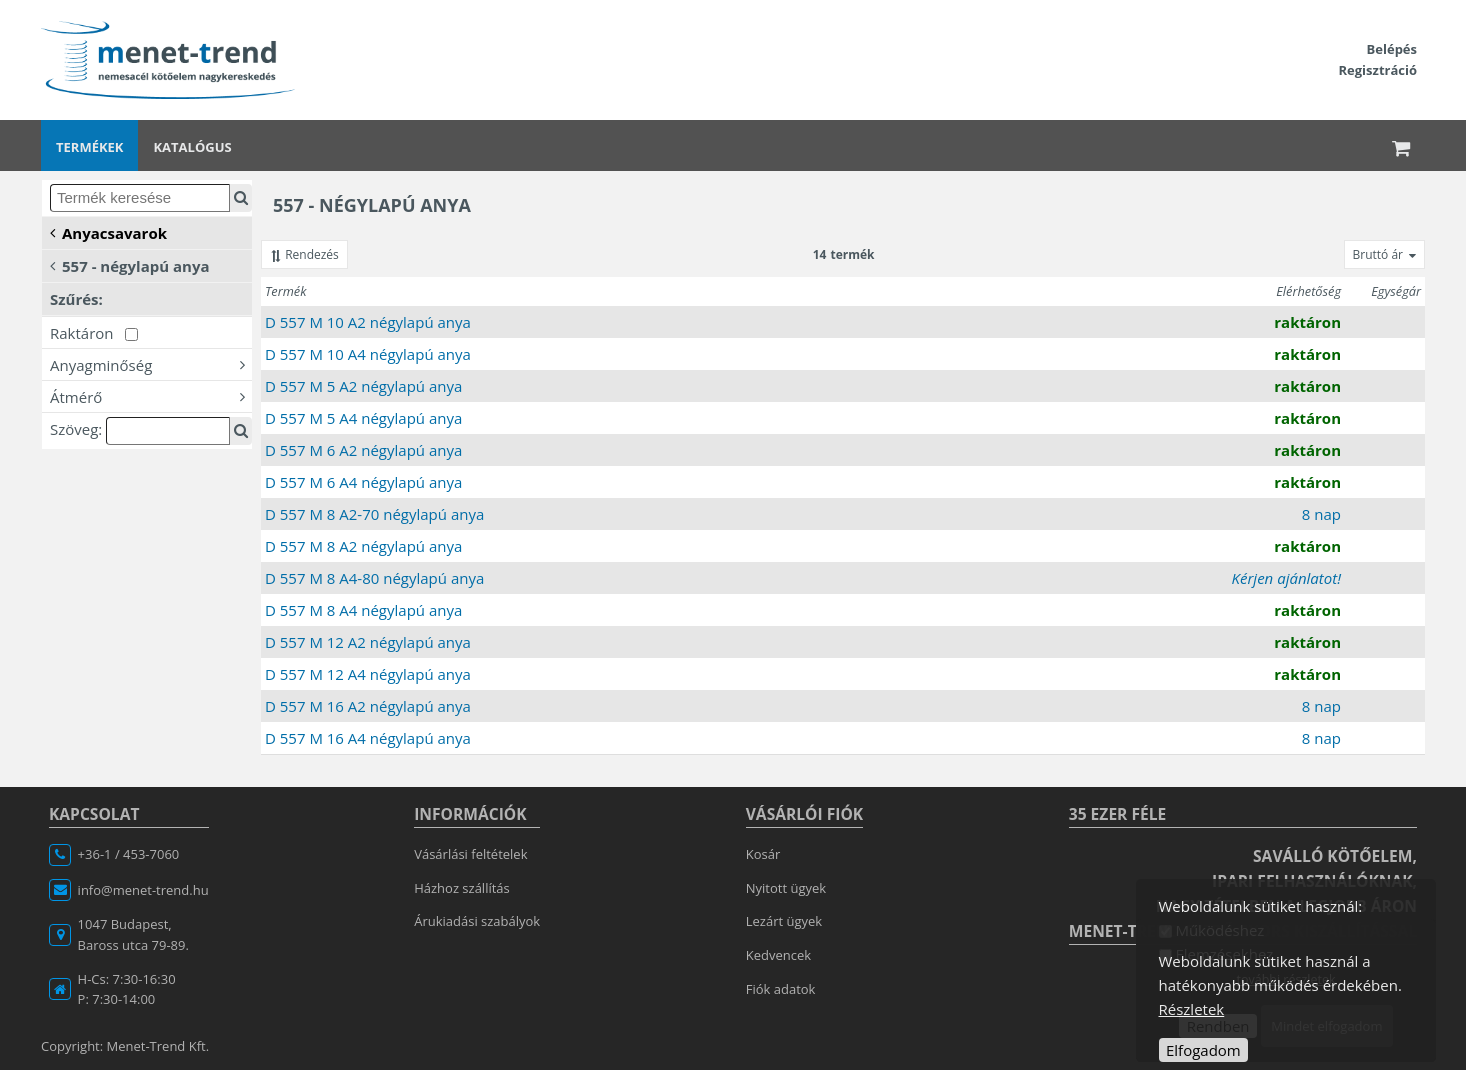  What do you see at coordinates (1203, 1050) in the screenshot?
I see `Elfogadom` at bounding box center [1203, 1050].